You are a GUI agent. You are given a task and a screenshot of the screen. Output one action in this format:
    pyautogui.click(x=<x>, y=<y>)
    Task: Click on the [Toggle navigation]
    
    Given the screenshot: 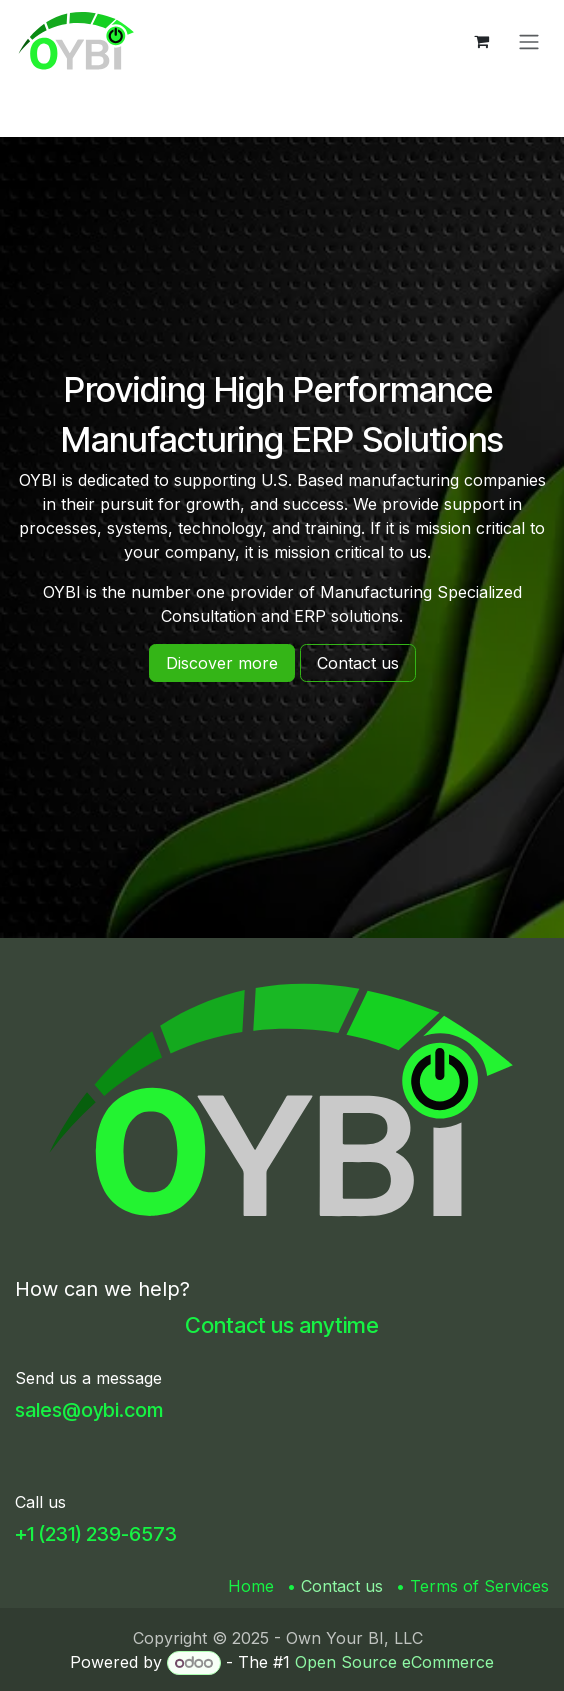 What is the action you would take?
    pyautogui.click(x=529, y=41)
    